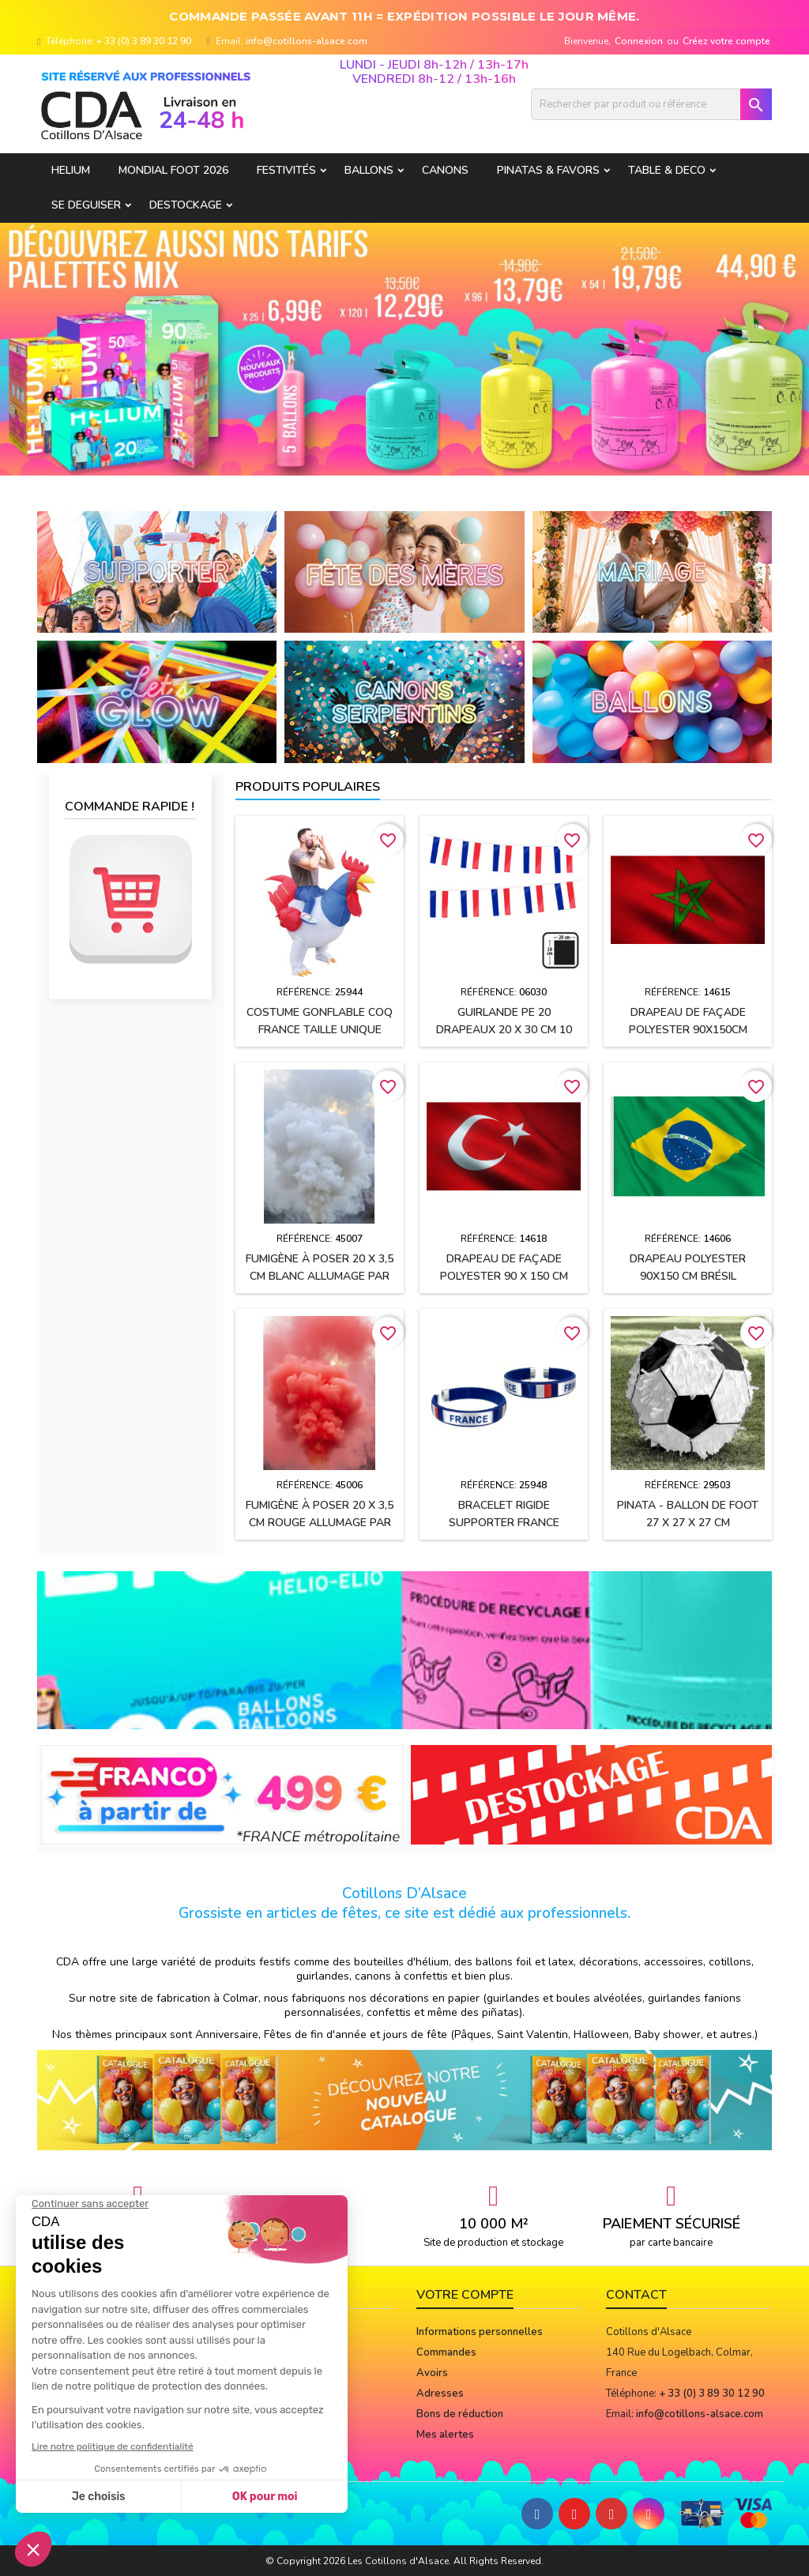  Describe the element at coordinates (446, 2352) in the screenshot. I see `Commandes` at that location.